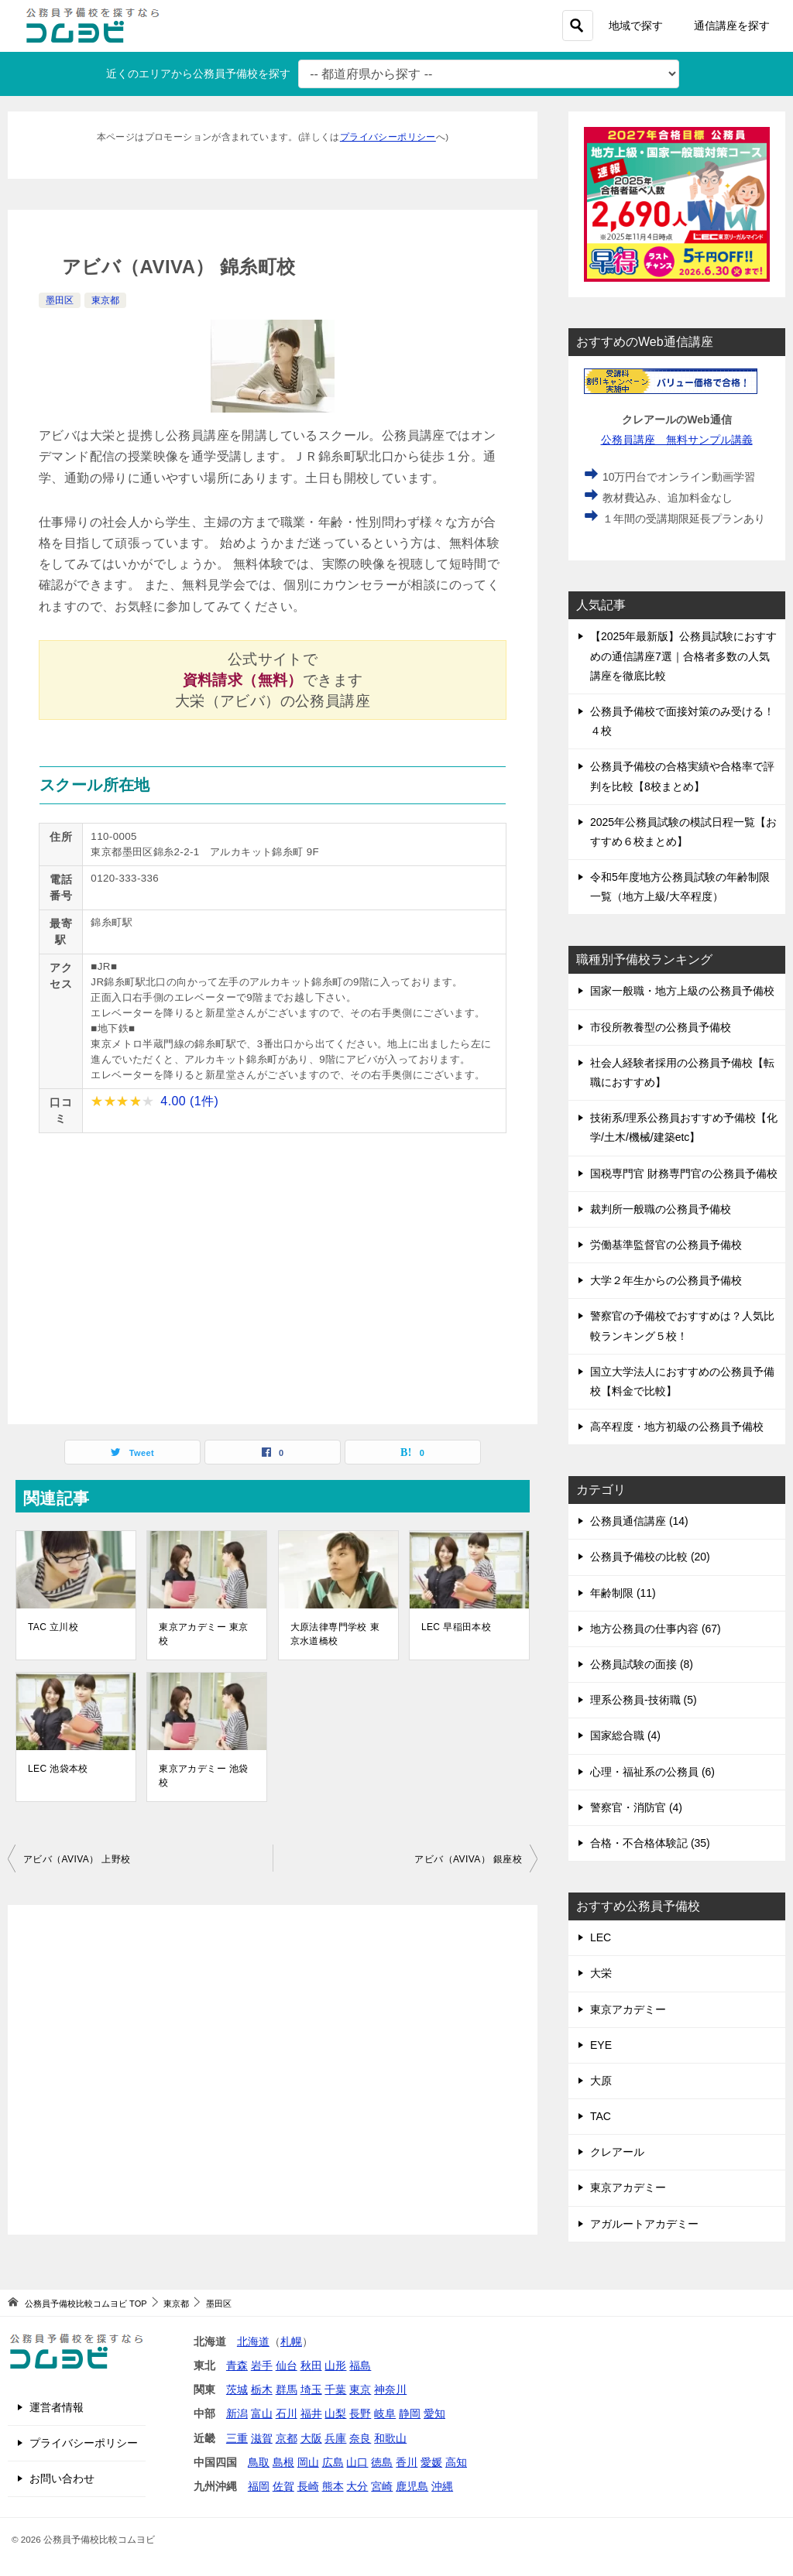  Describe the element at coordinates (732, 25) in the screenshot. I see `通信講座を探す` at that location.